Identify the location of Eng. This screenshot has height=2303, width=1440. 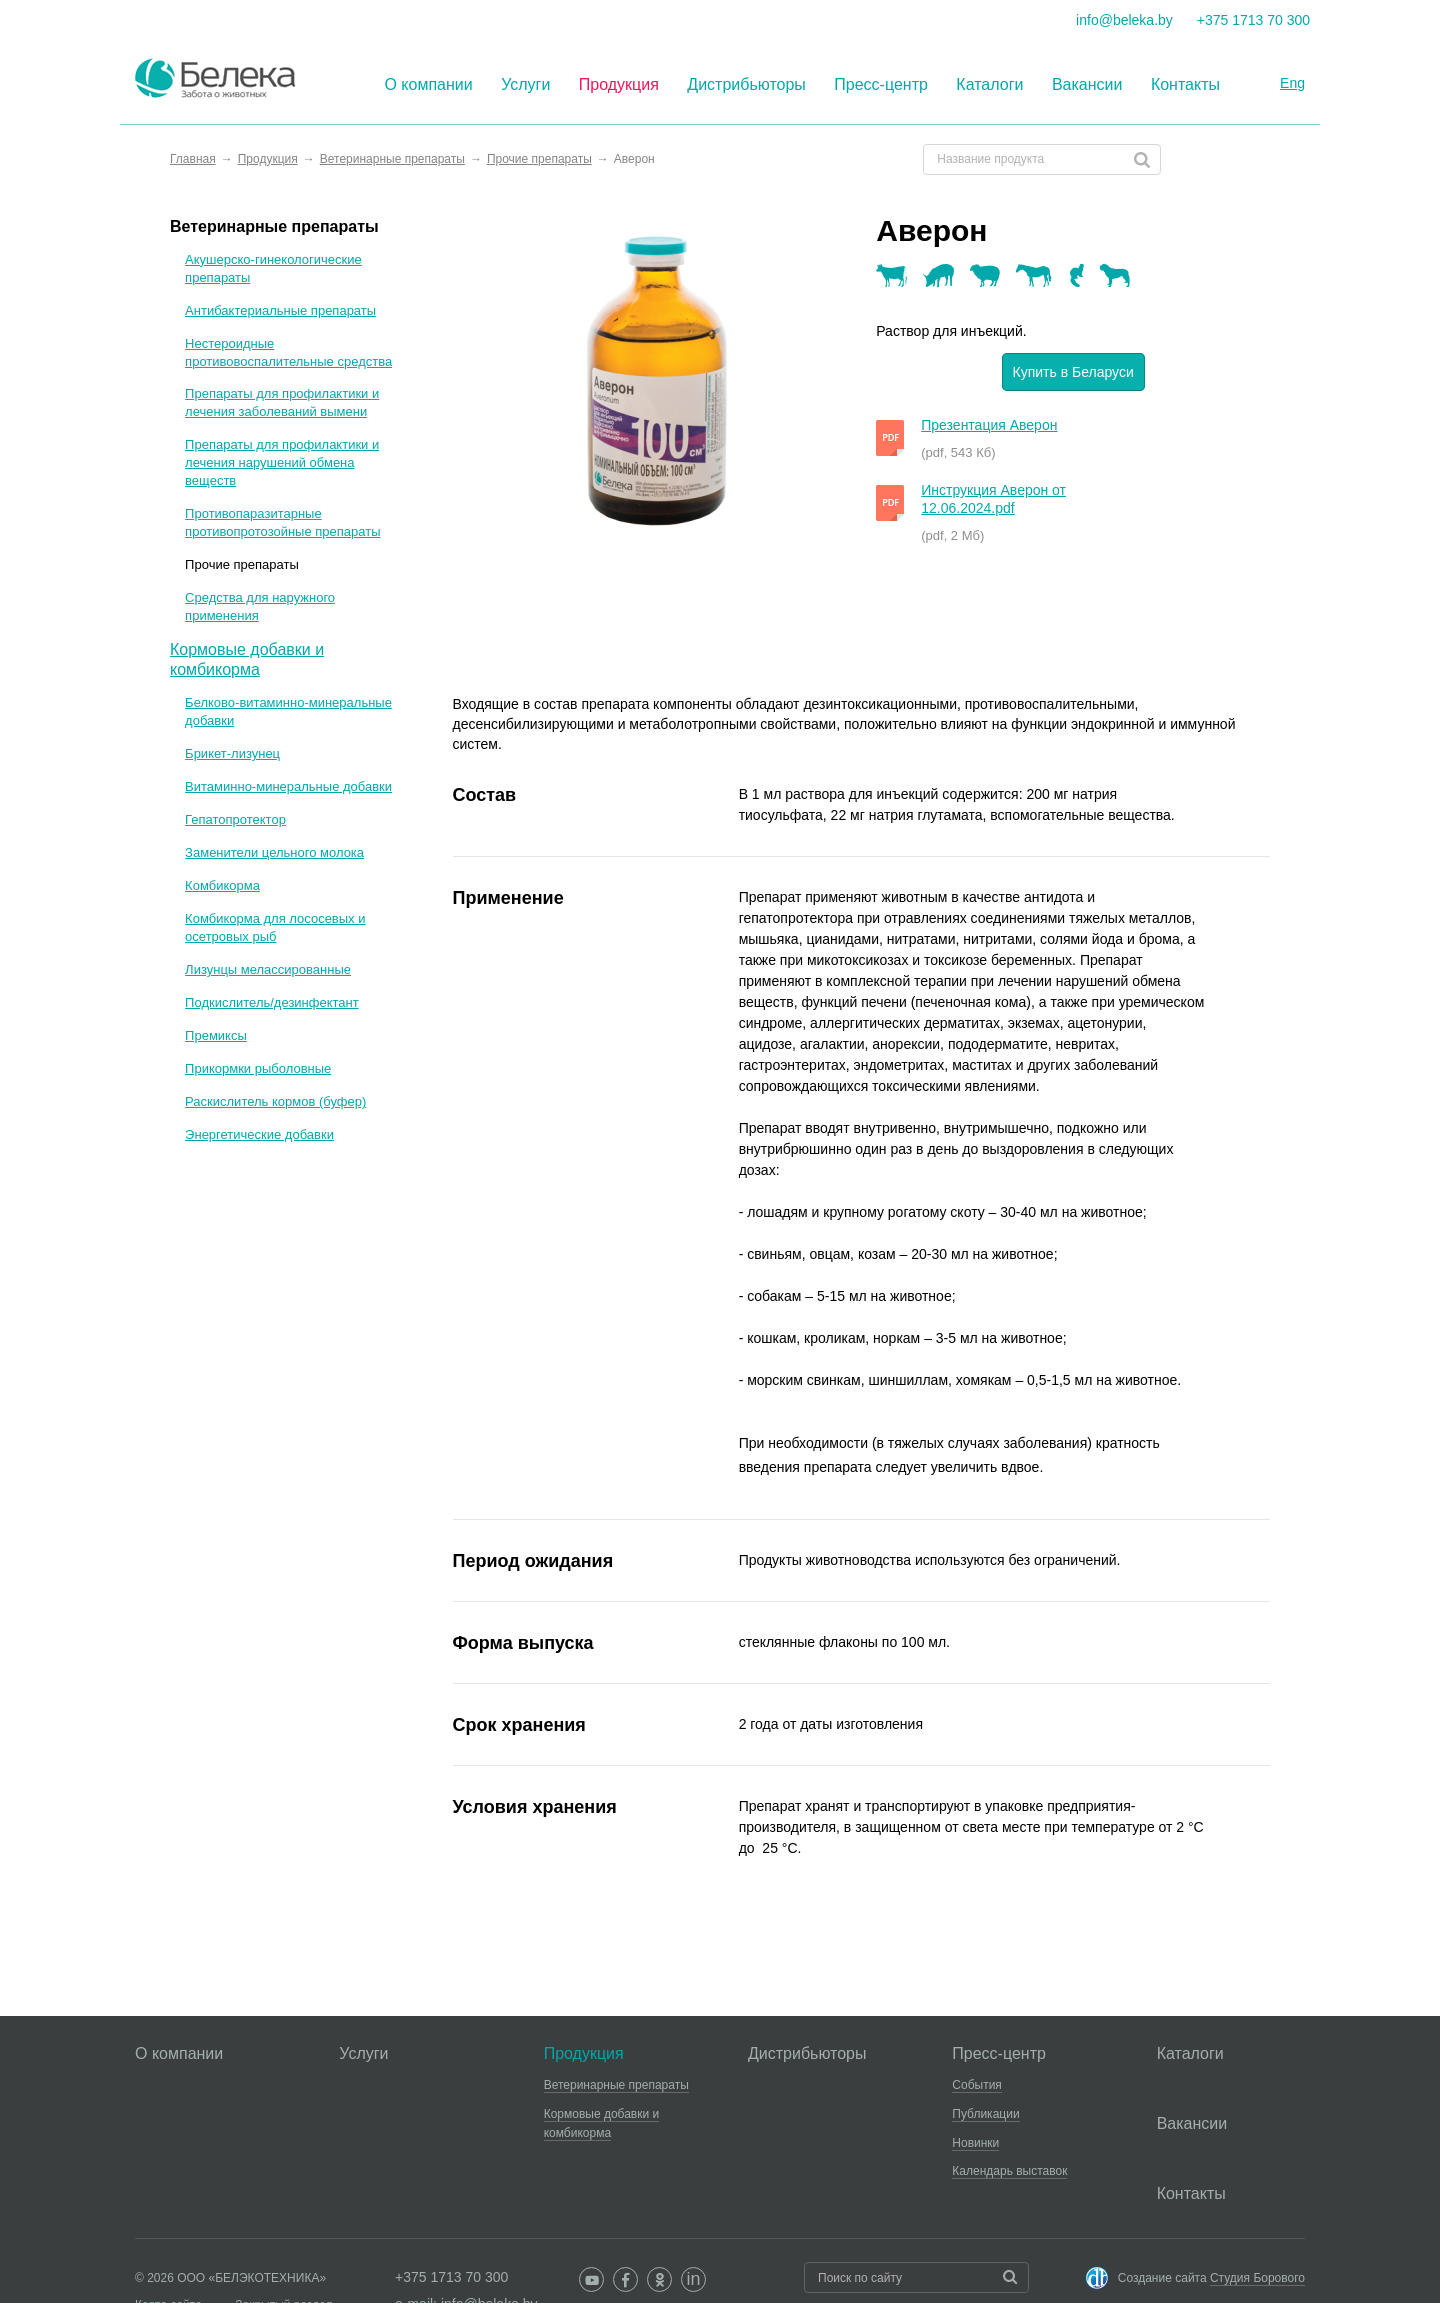
(1292, 83).